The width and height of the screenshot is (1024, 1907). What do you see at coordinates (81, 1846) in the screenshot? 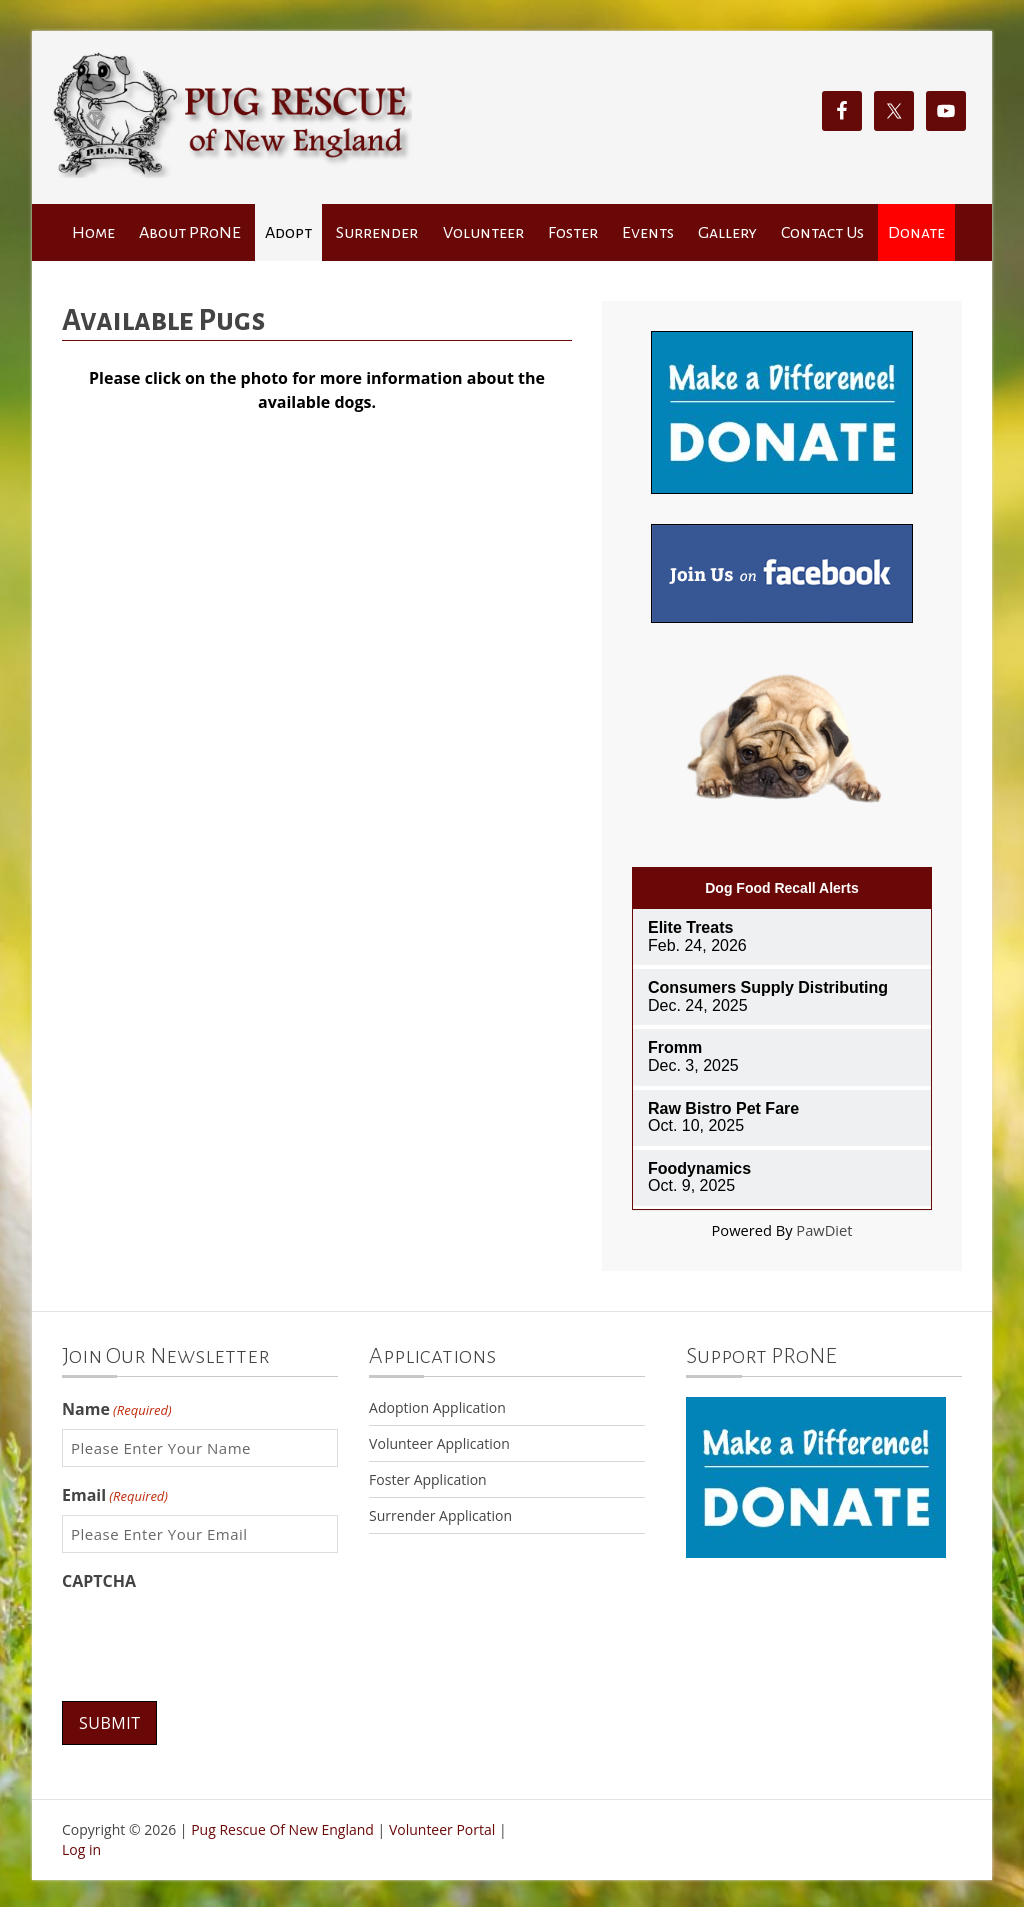
I see `Log in` at bounding box center [81, 1846].